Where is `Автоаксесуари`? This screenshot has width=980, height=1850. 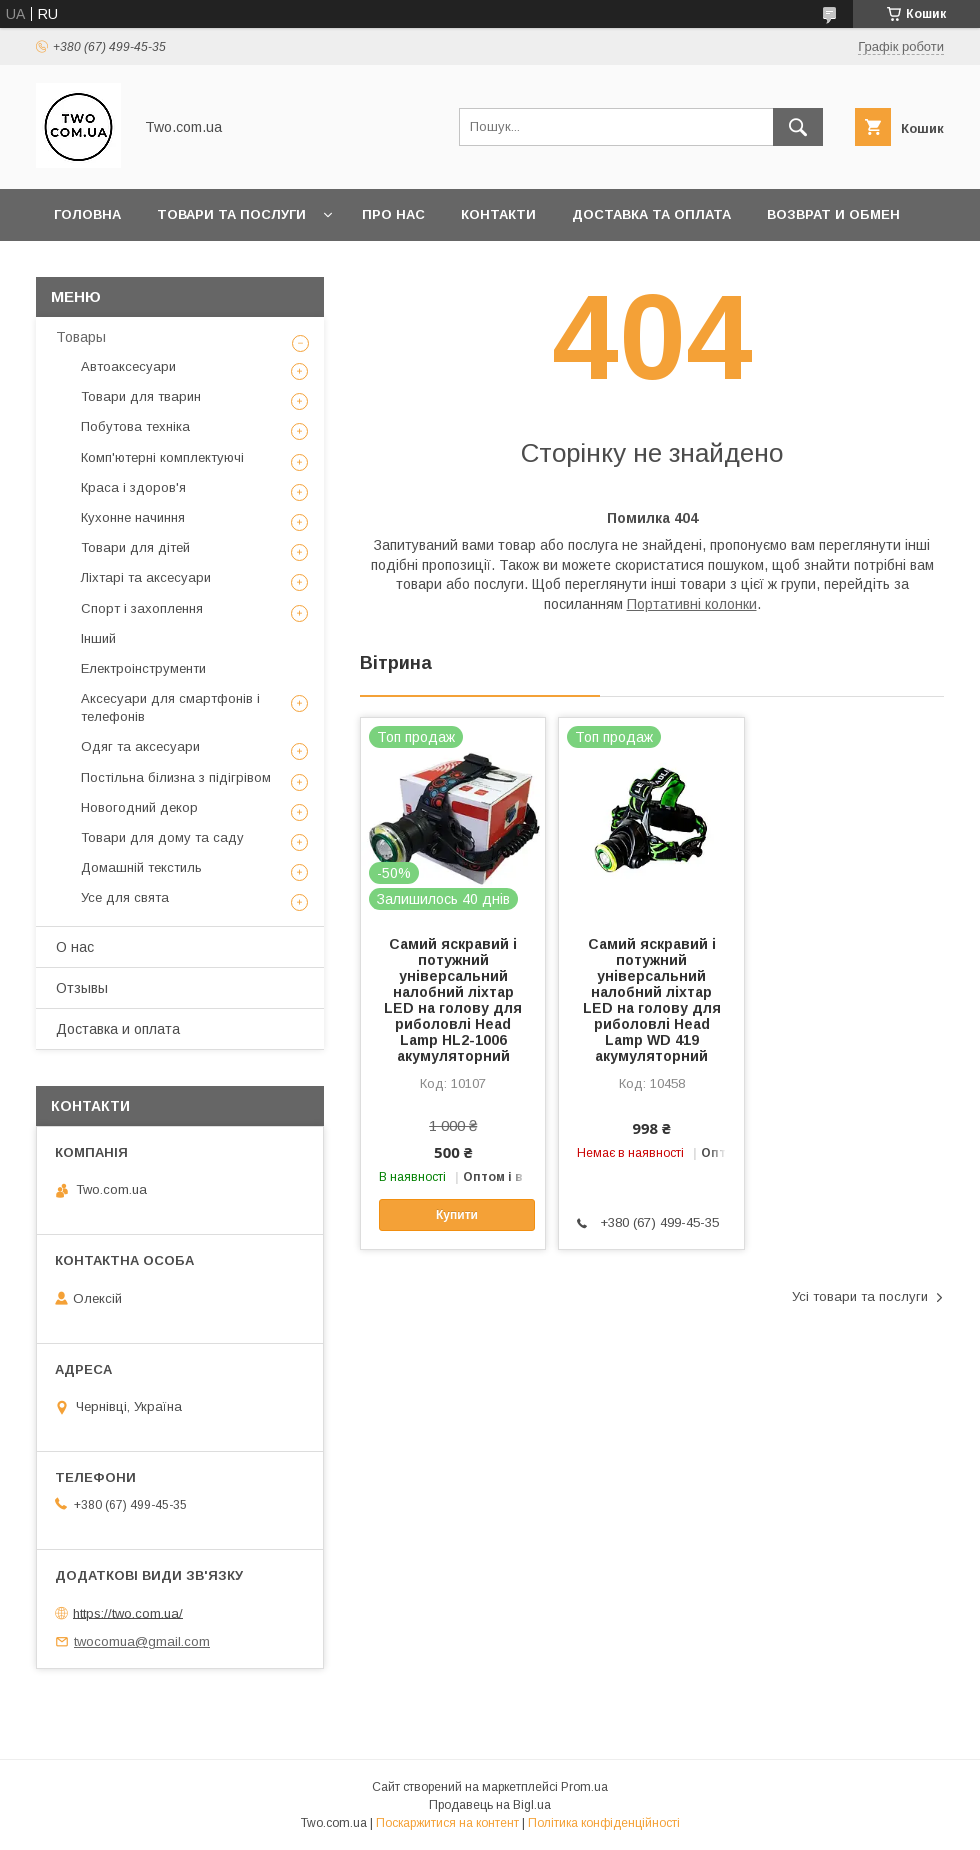 Автоаксесуари is located at coordinates (128, 366).